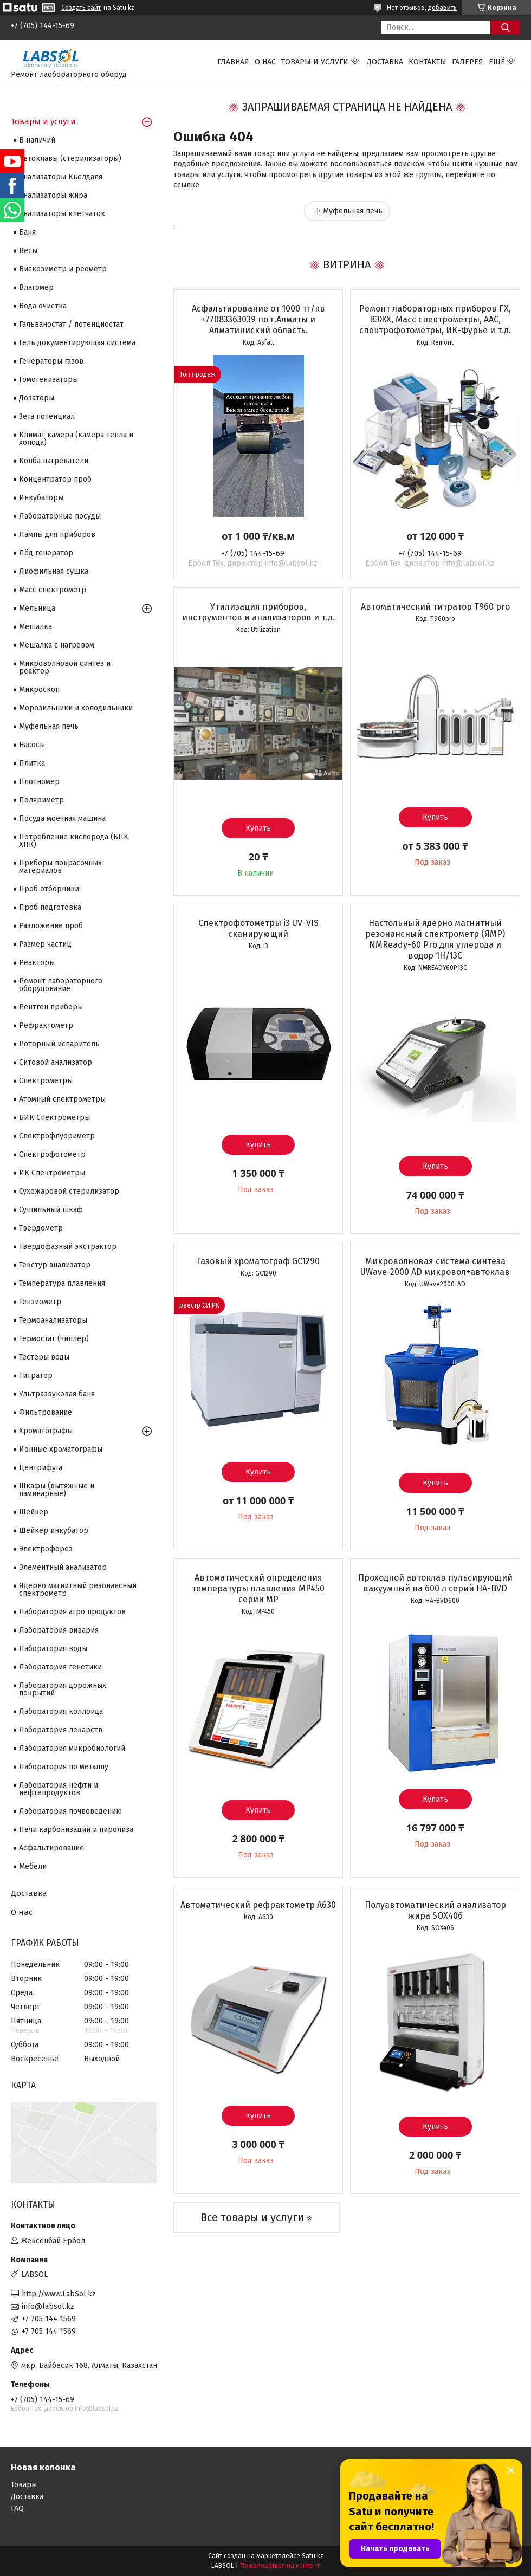 Image resolution: width=531 pixels, height=2576 pixels. What do you see at coordinates (53, 1320) in the screenshot?
I see `Термоанализаторы` at bounding box center [53, 1320].